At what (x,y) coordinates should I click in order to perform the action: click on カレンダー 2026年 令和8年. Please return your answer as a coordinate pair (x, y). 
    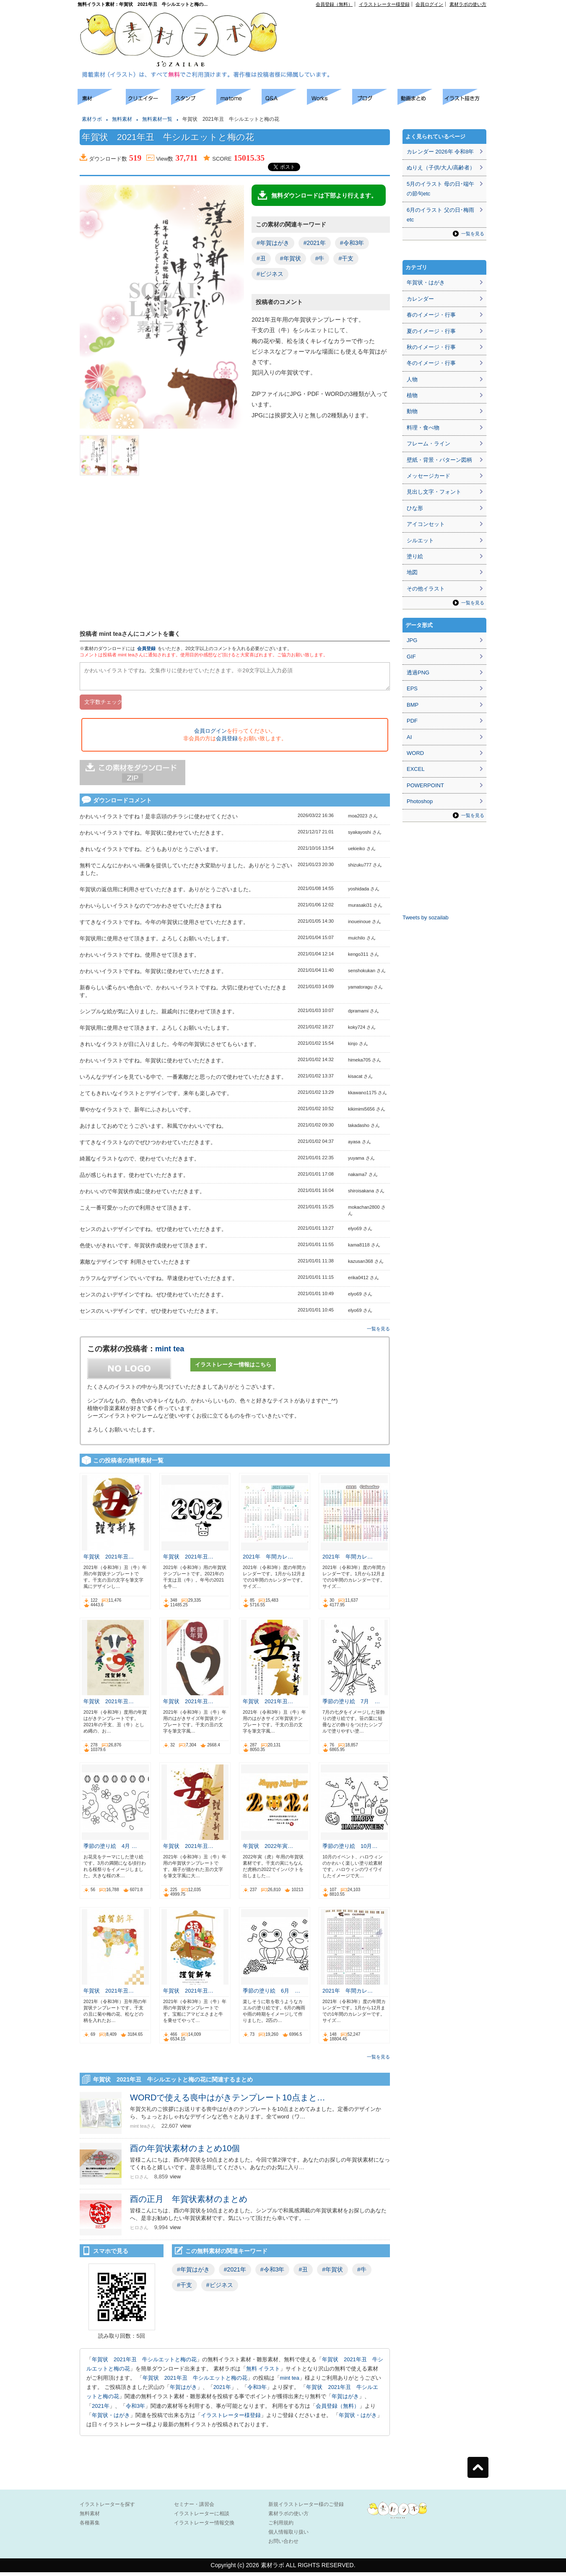
    Looking at the image, I should click on (440, 151).